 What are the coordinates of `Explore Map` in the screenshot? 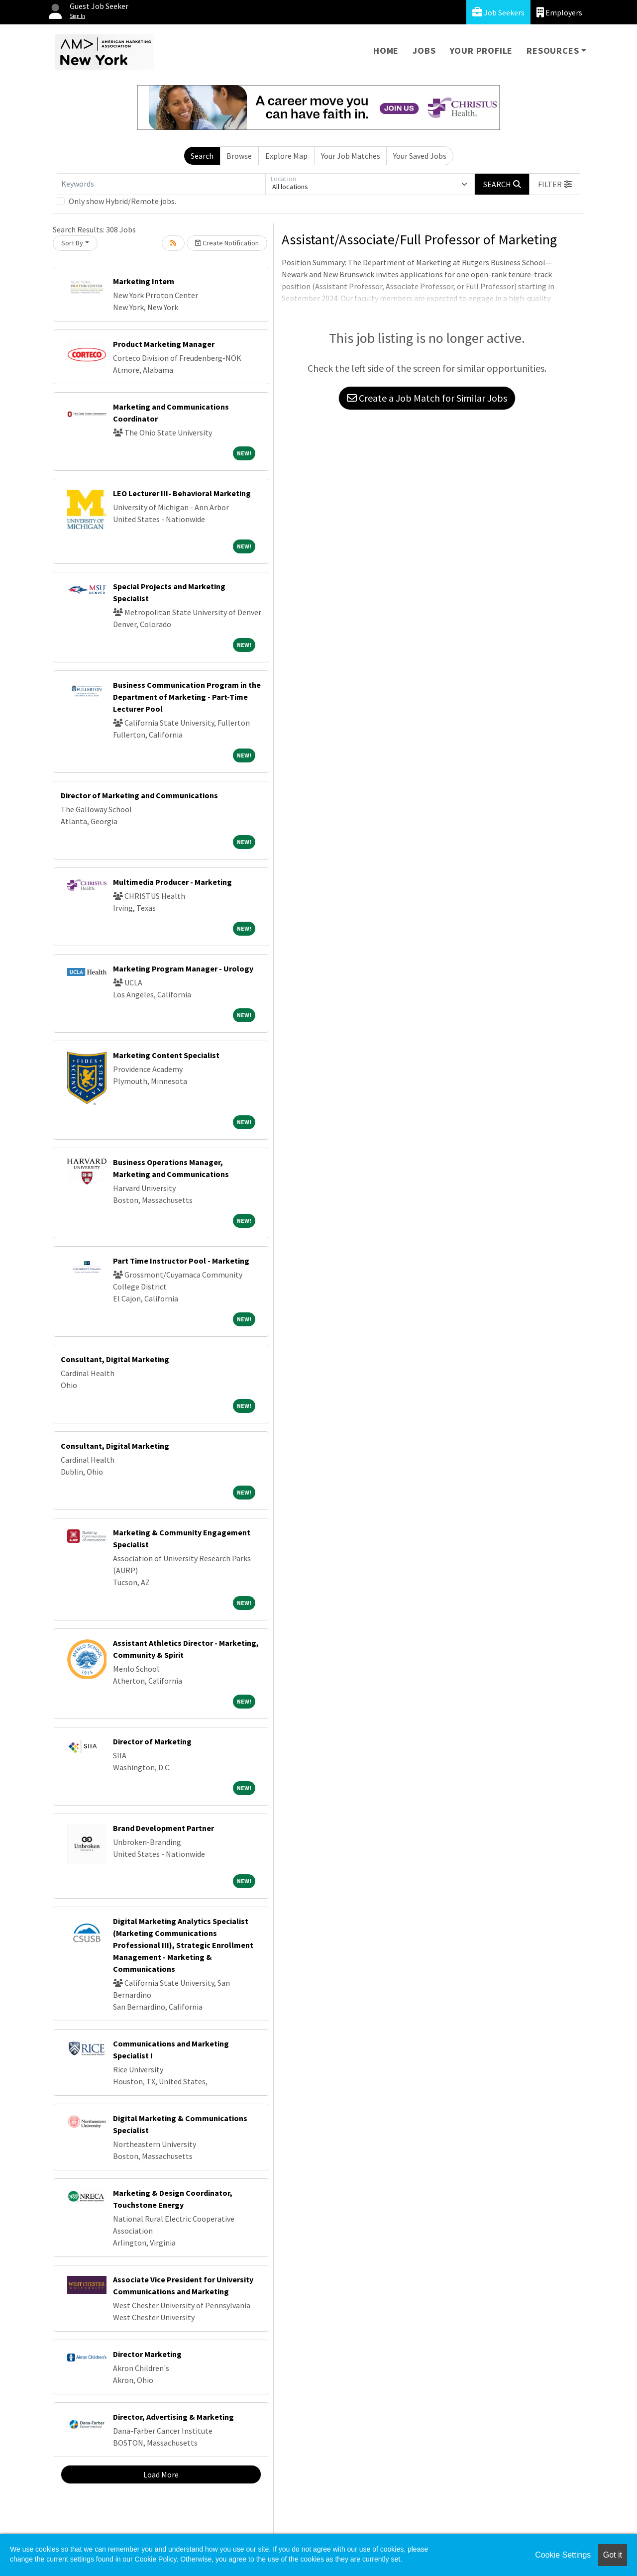 It's located at (286, 156).